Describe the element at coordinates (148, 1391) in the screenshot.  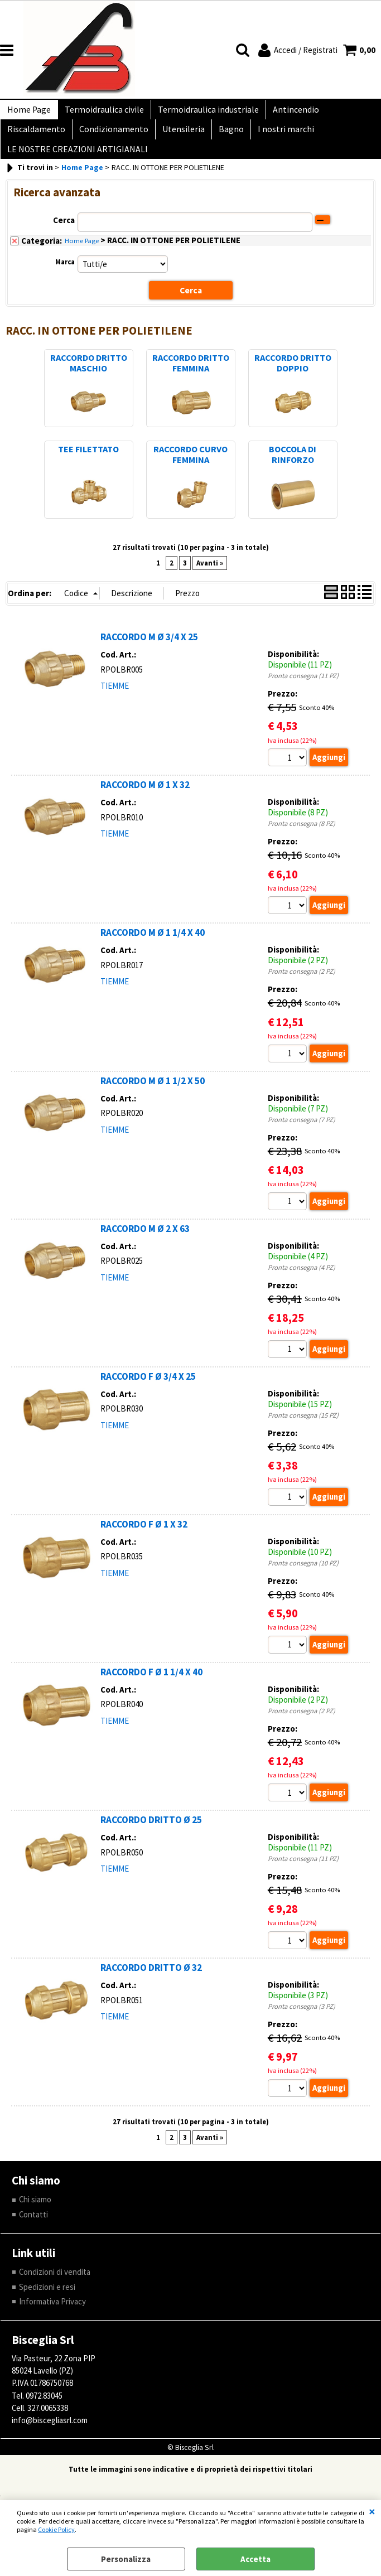
I see `RACCORDO F Ø 3/4 X 25` at that location.